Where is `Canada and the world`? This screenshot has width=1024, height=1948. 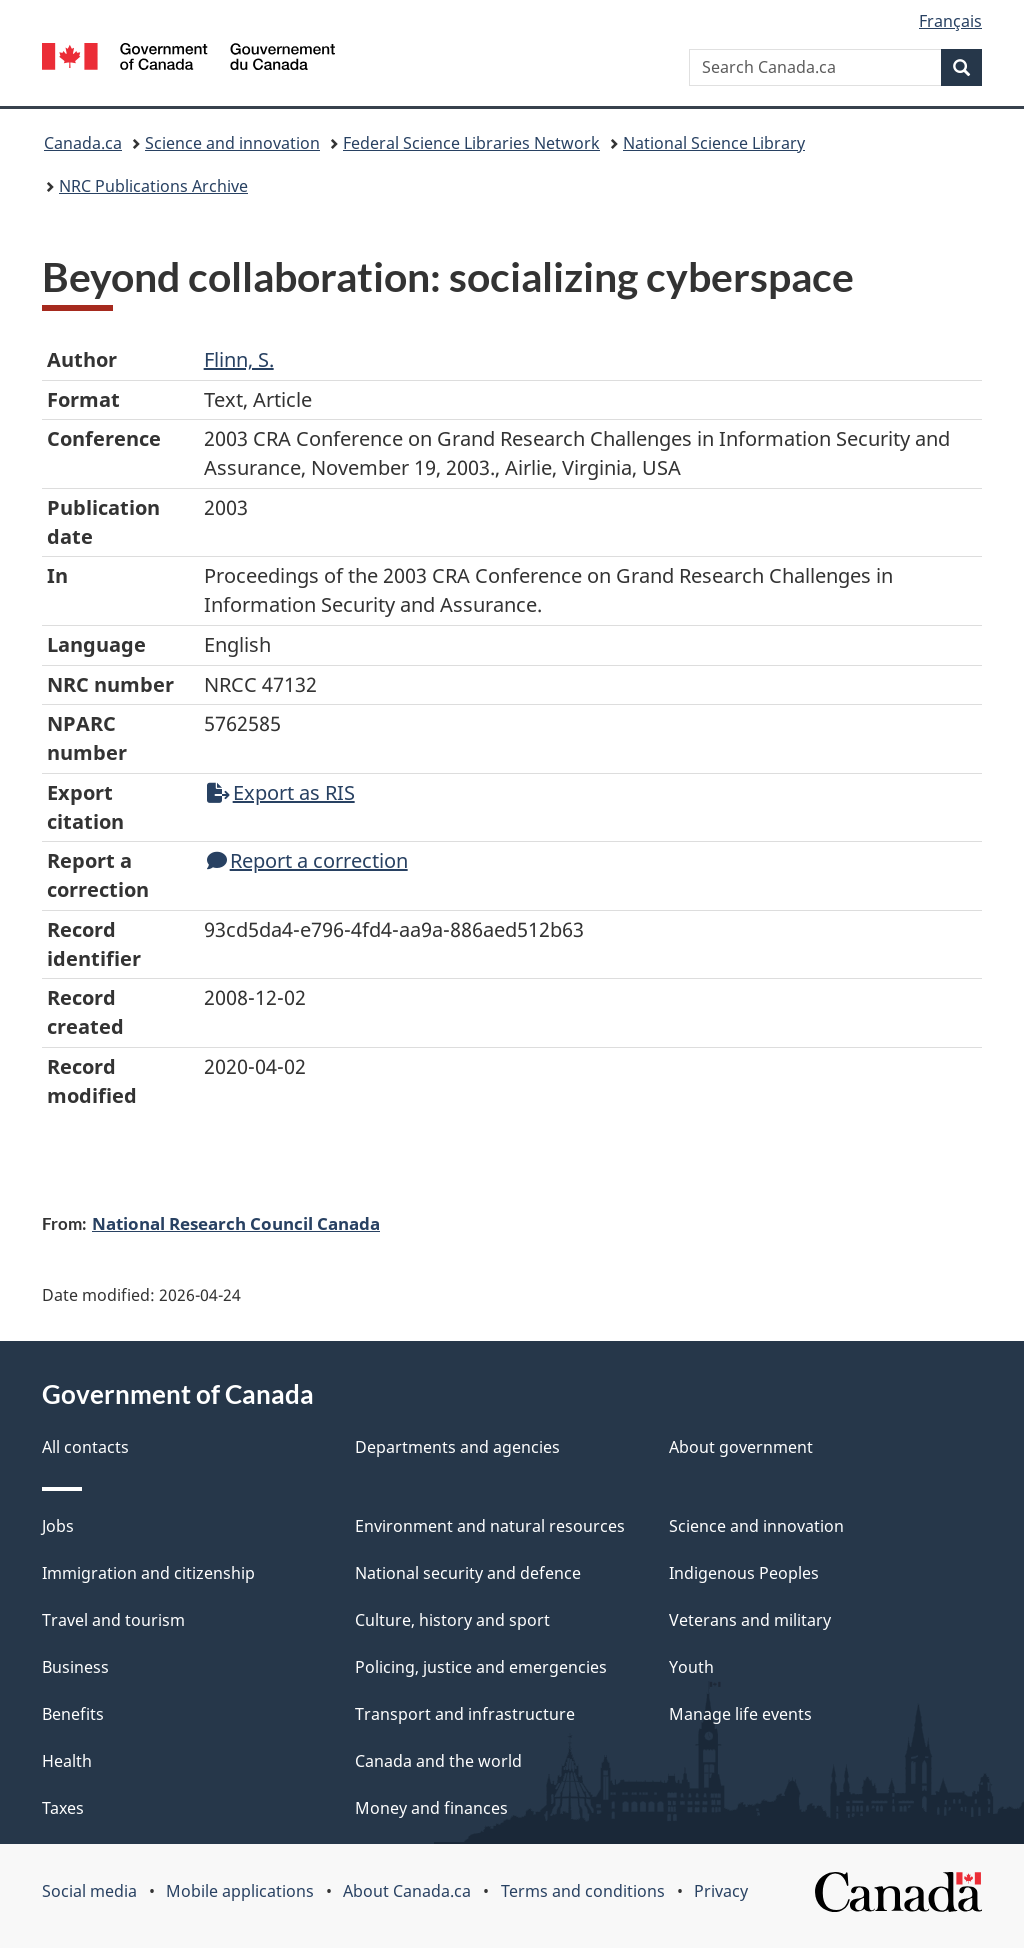
Canada and the world is located at coordinates (438, 1761).